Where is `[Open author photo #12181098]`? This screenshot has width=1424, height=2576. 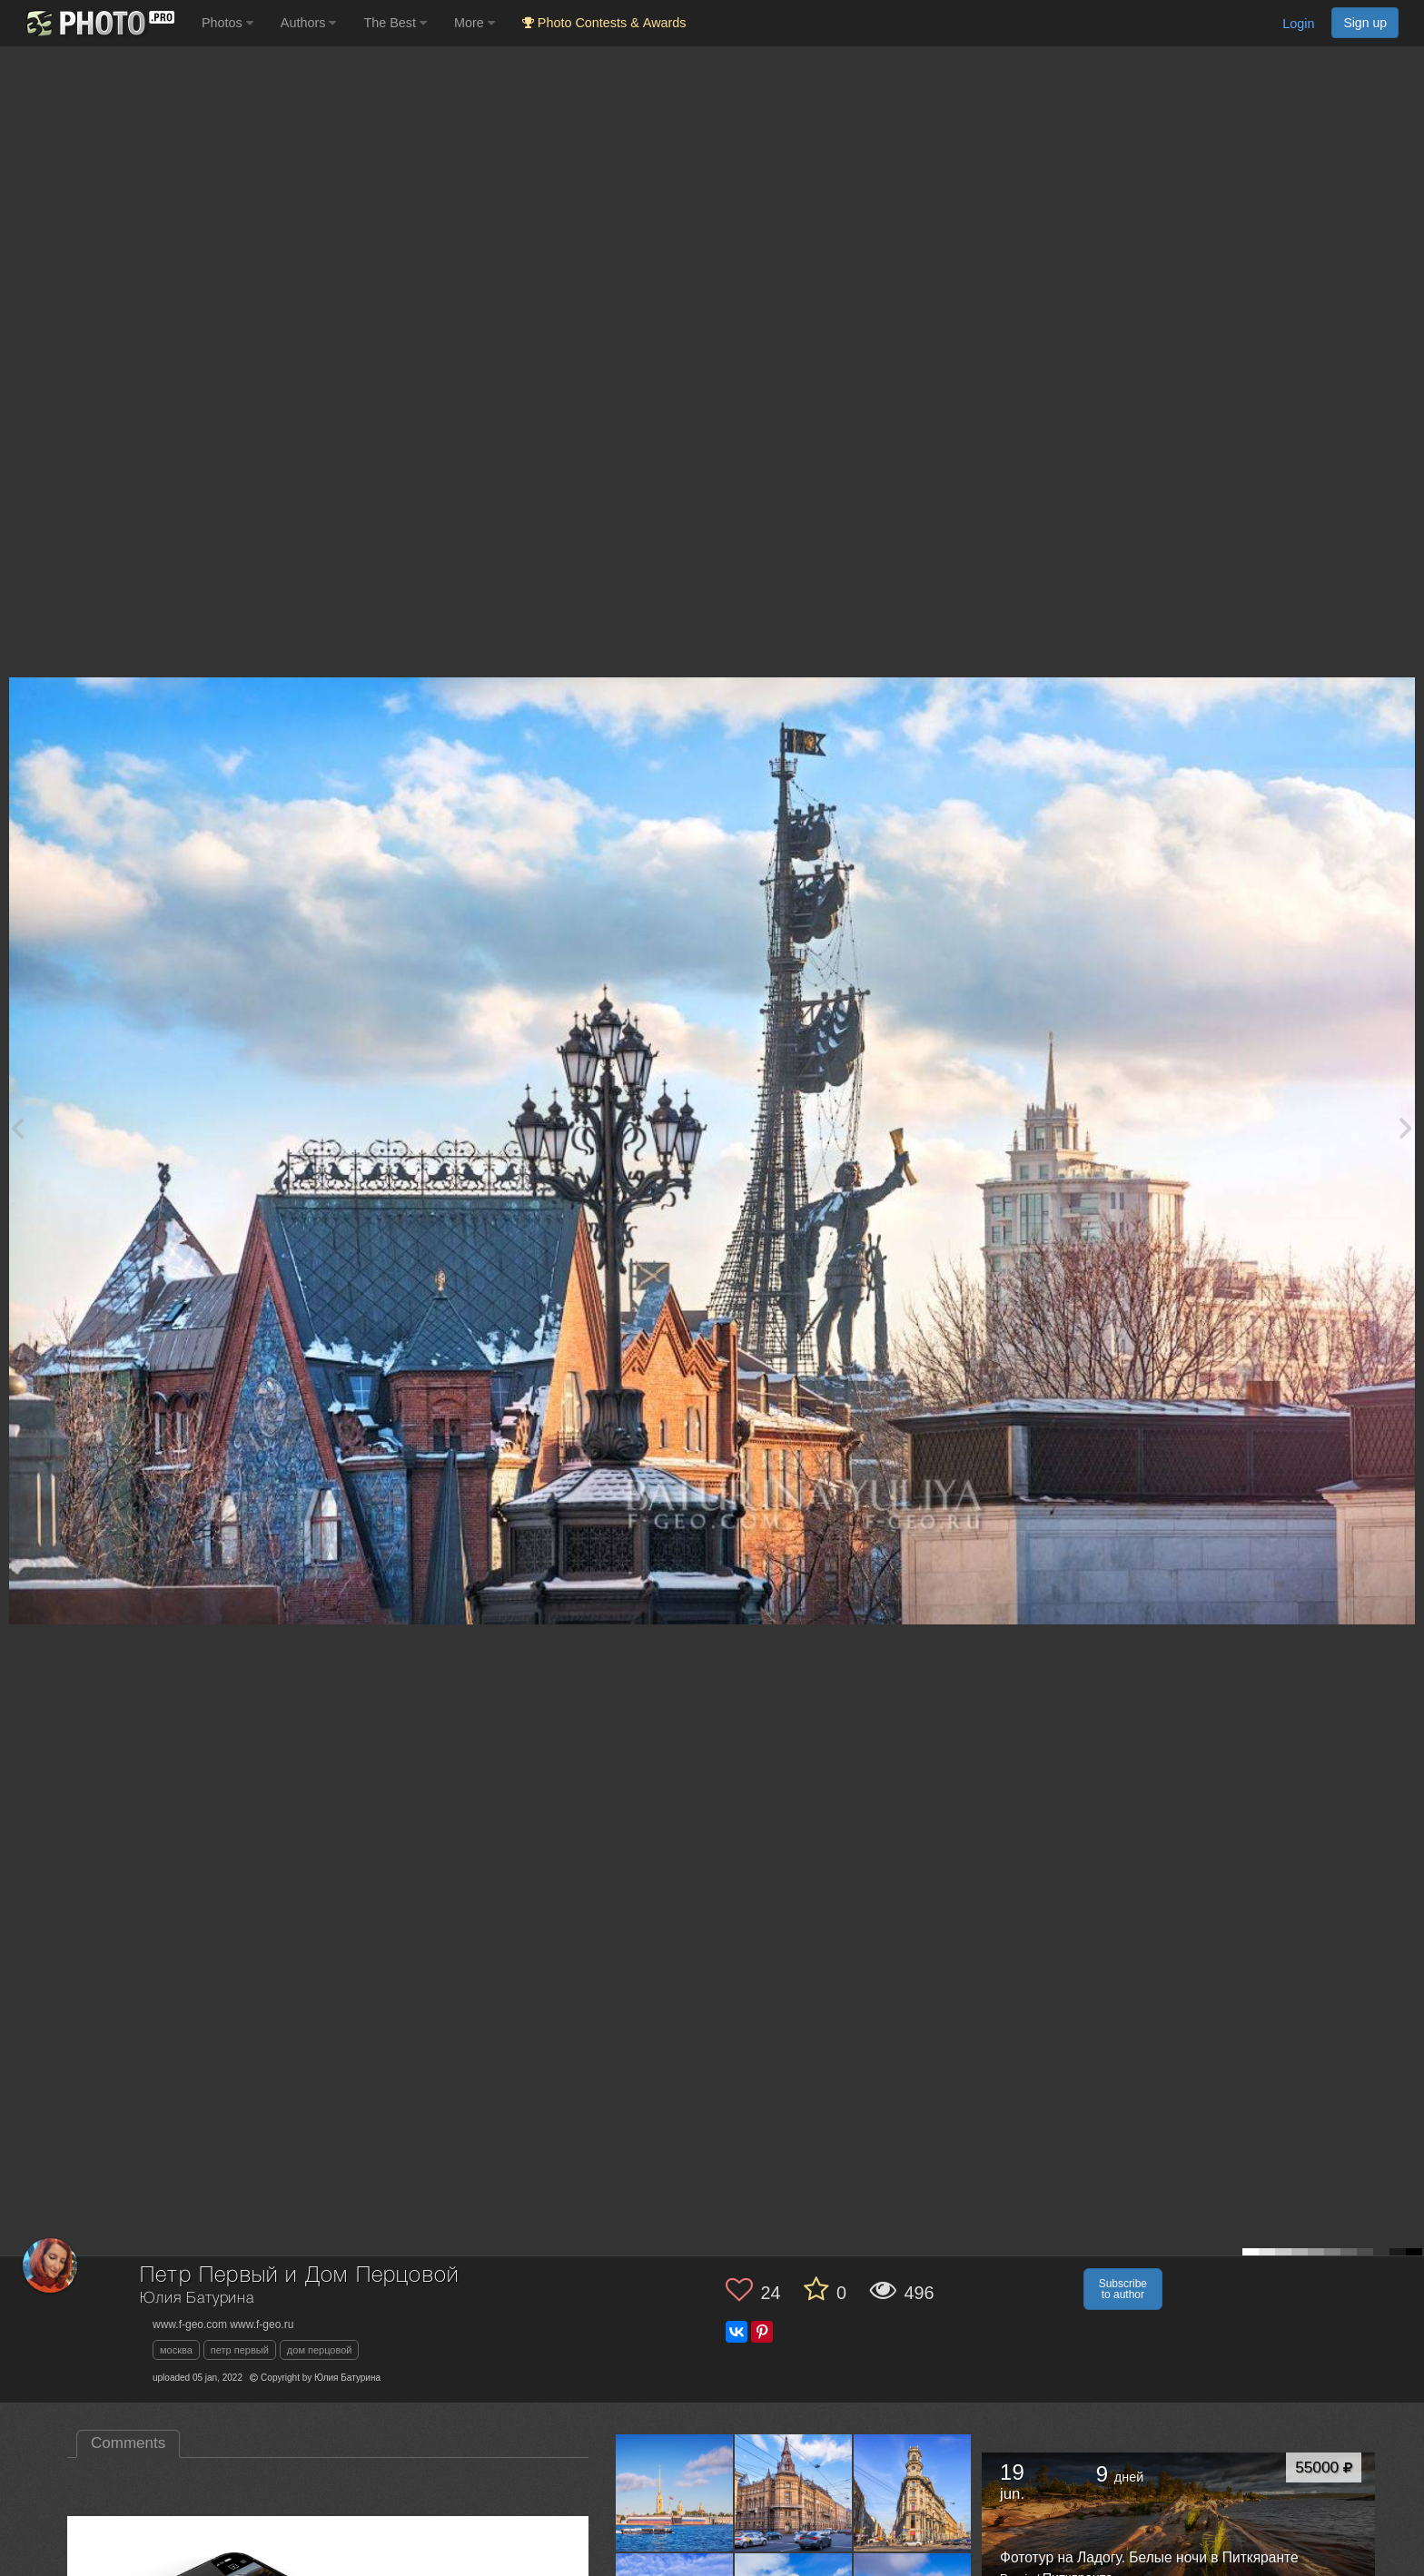 [Open author photo #12181098] is located at coordinates (794, 2492).